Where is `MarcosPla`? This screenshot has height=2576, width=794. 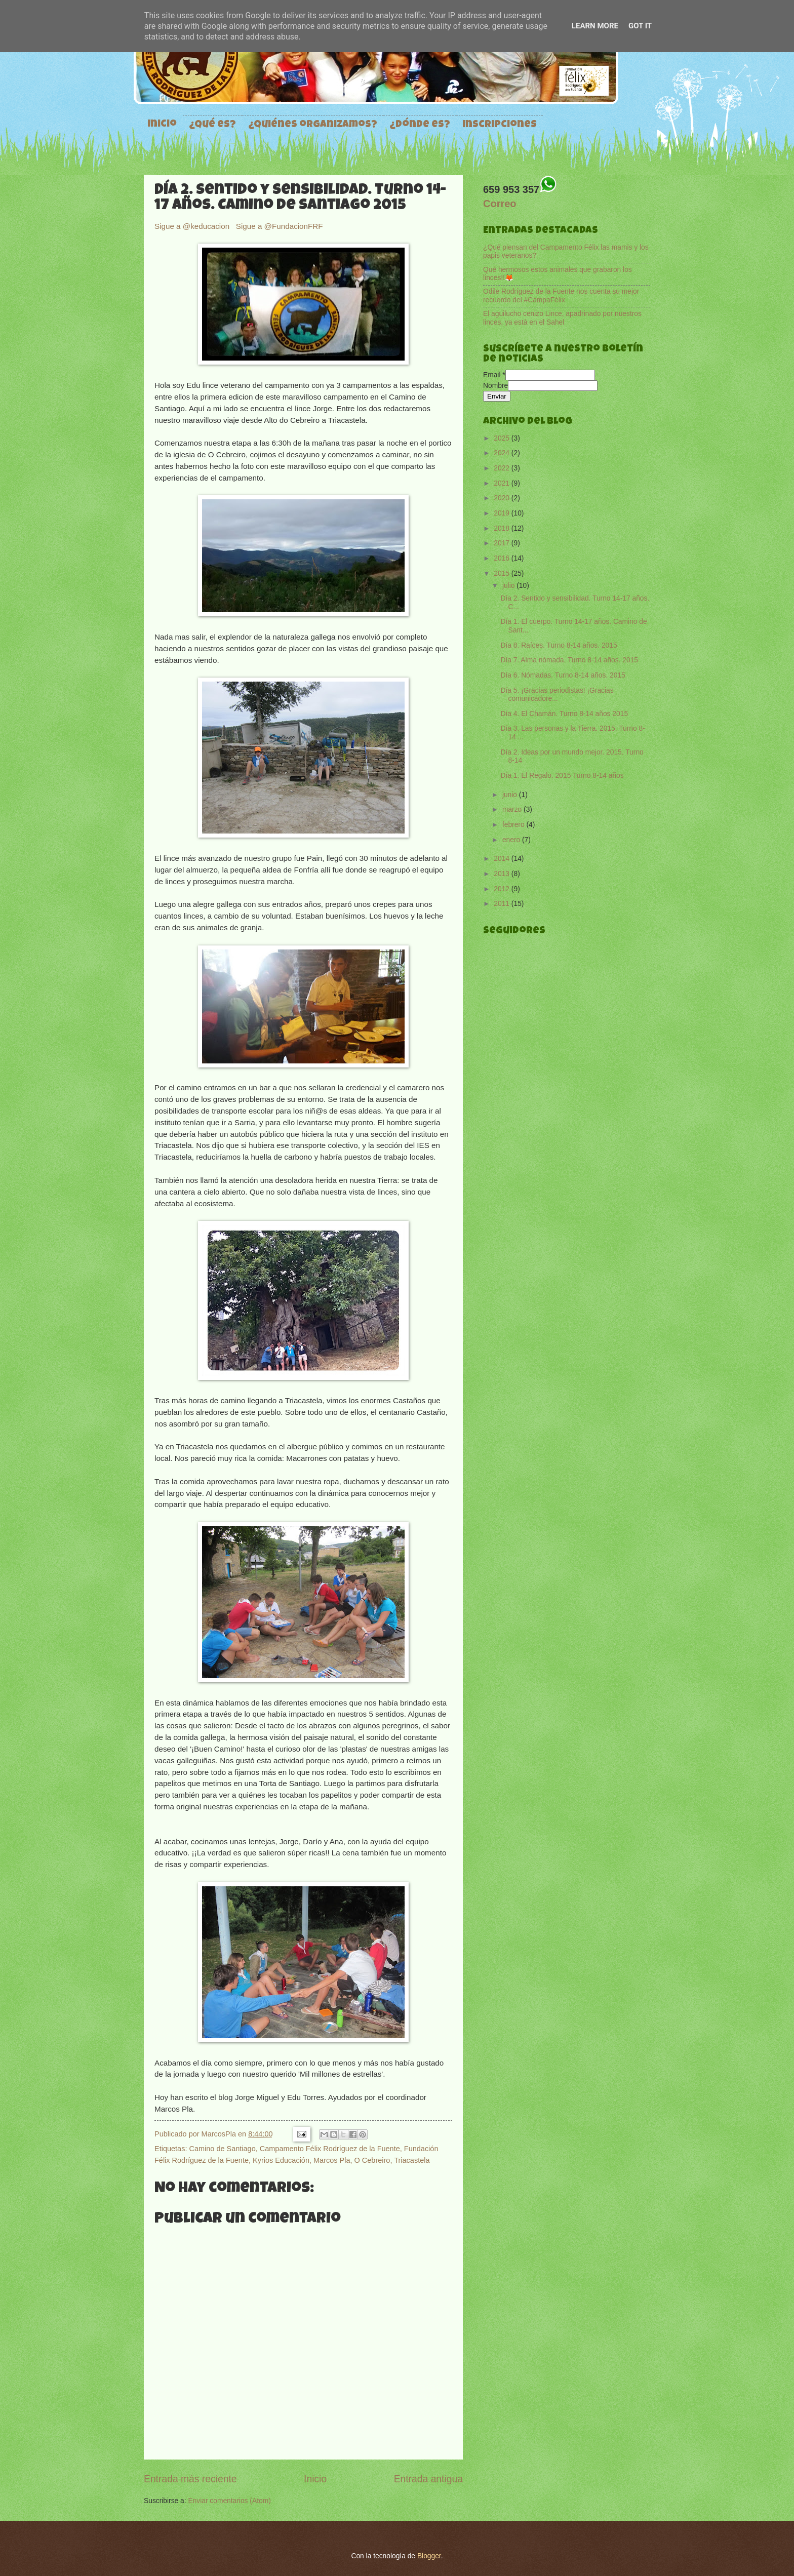
MarcosPla is located at coordinates (220, 2134).